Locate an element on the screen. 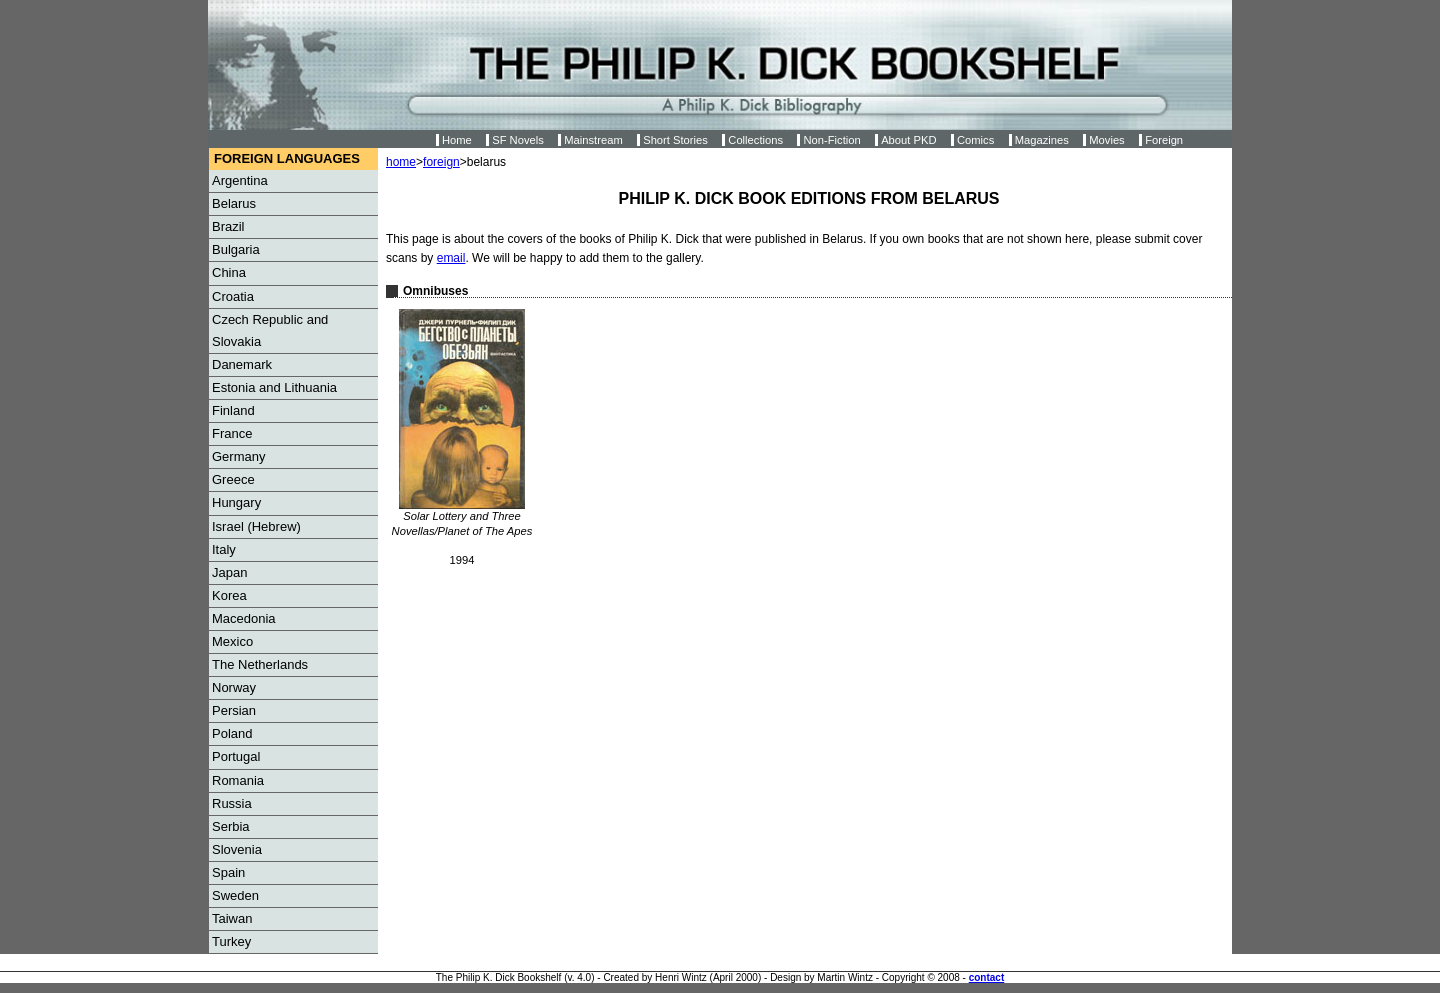 This screenshot has width=1440, height=993. Macedonia is located at coordinates (244, 618).